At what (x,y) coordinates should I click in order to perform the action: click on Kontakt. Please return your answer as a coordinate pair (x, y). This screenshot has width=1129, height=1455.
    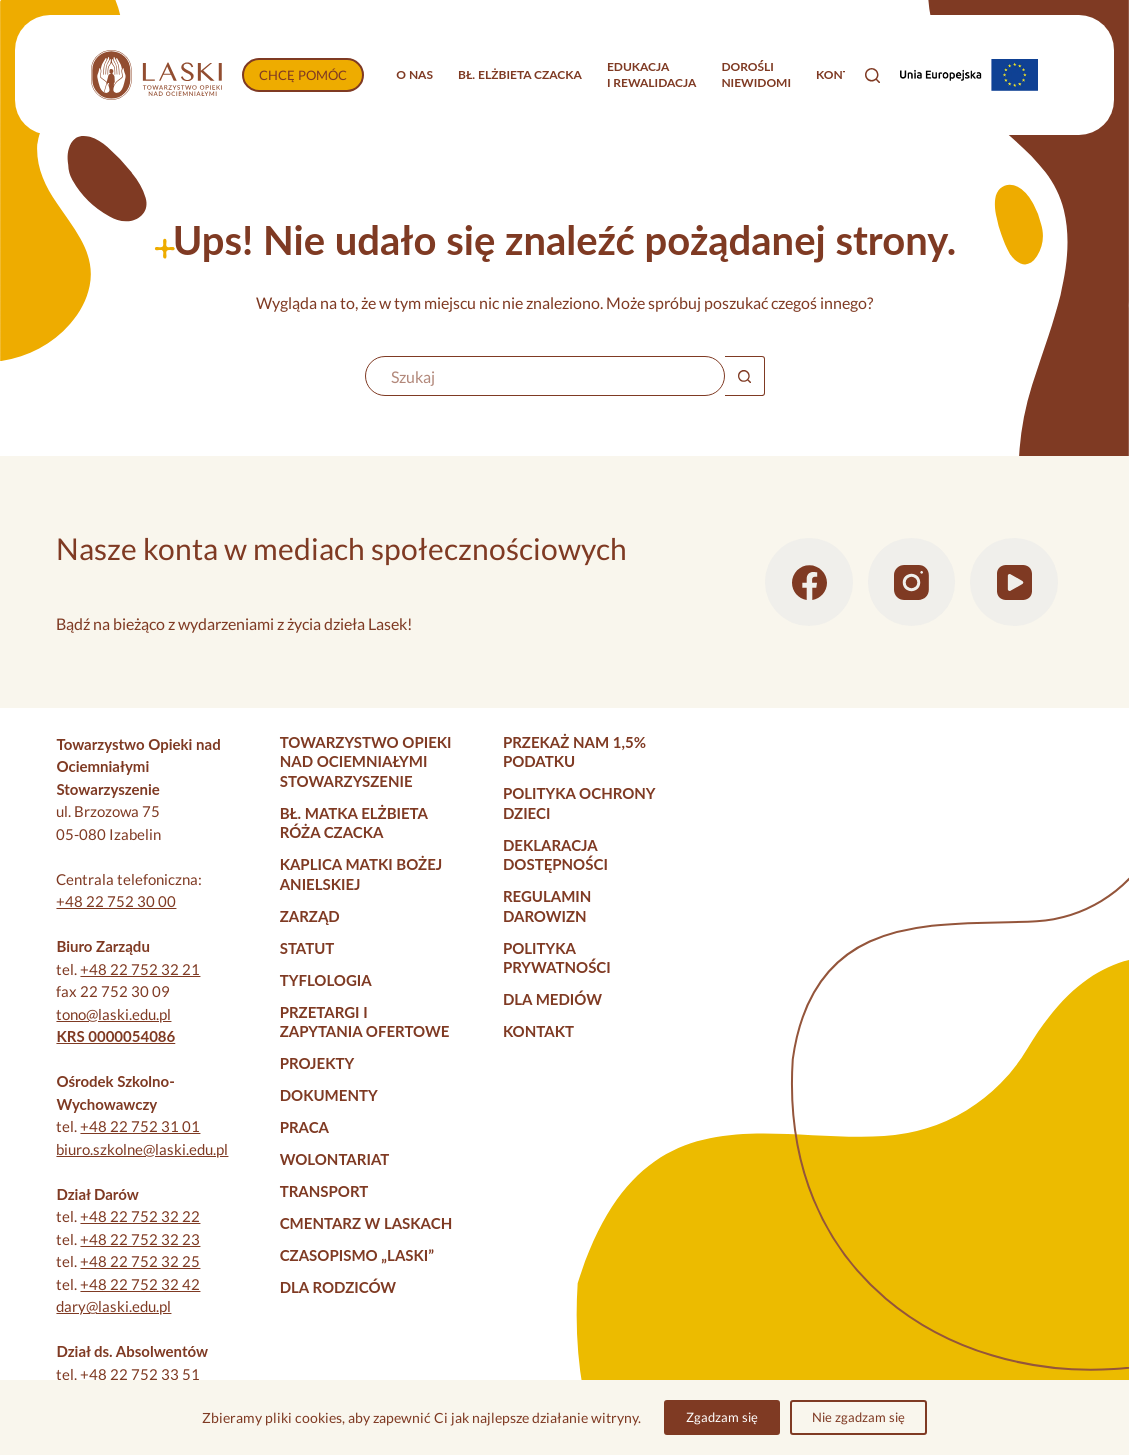
    Looking at the image, I should click on (844, 74).